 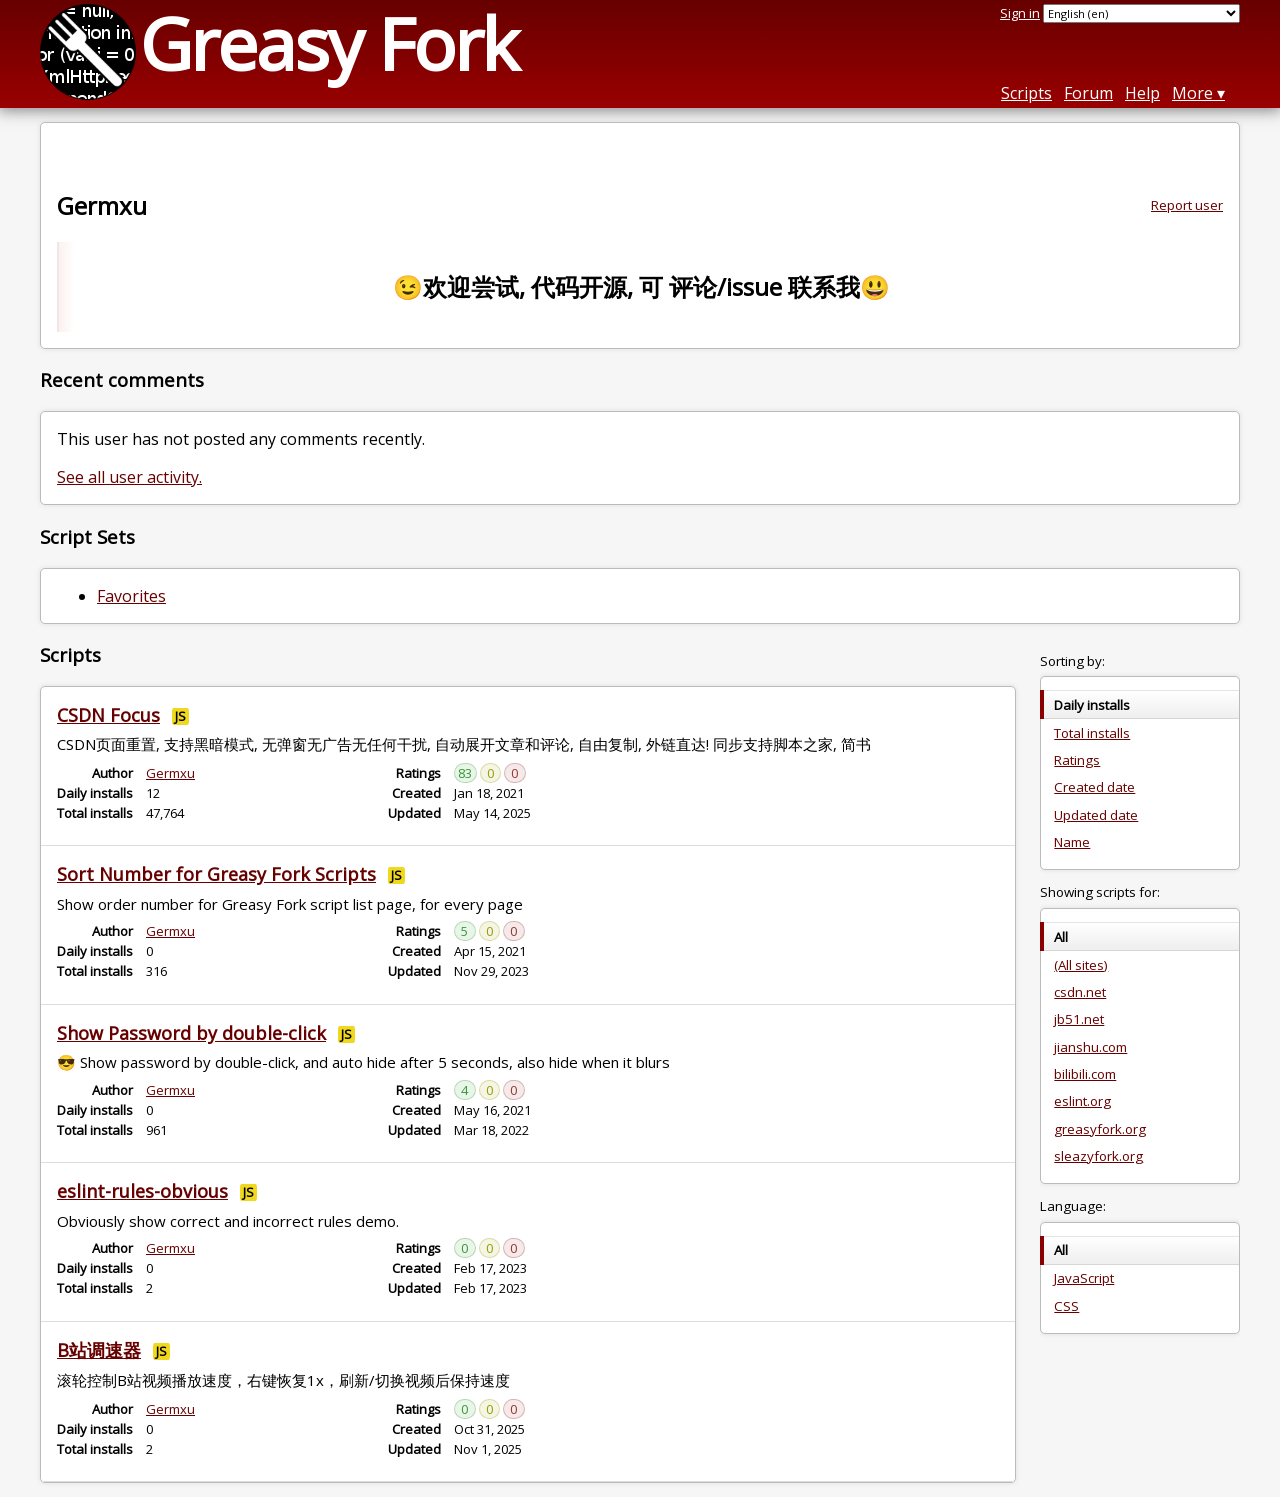 What do you see at coordinates (1082, 1101) in the screenshot?
I see `eslint.org` at bounding box center [1082, 1101].